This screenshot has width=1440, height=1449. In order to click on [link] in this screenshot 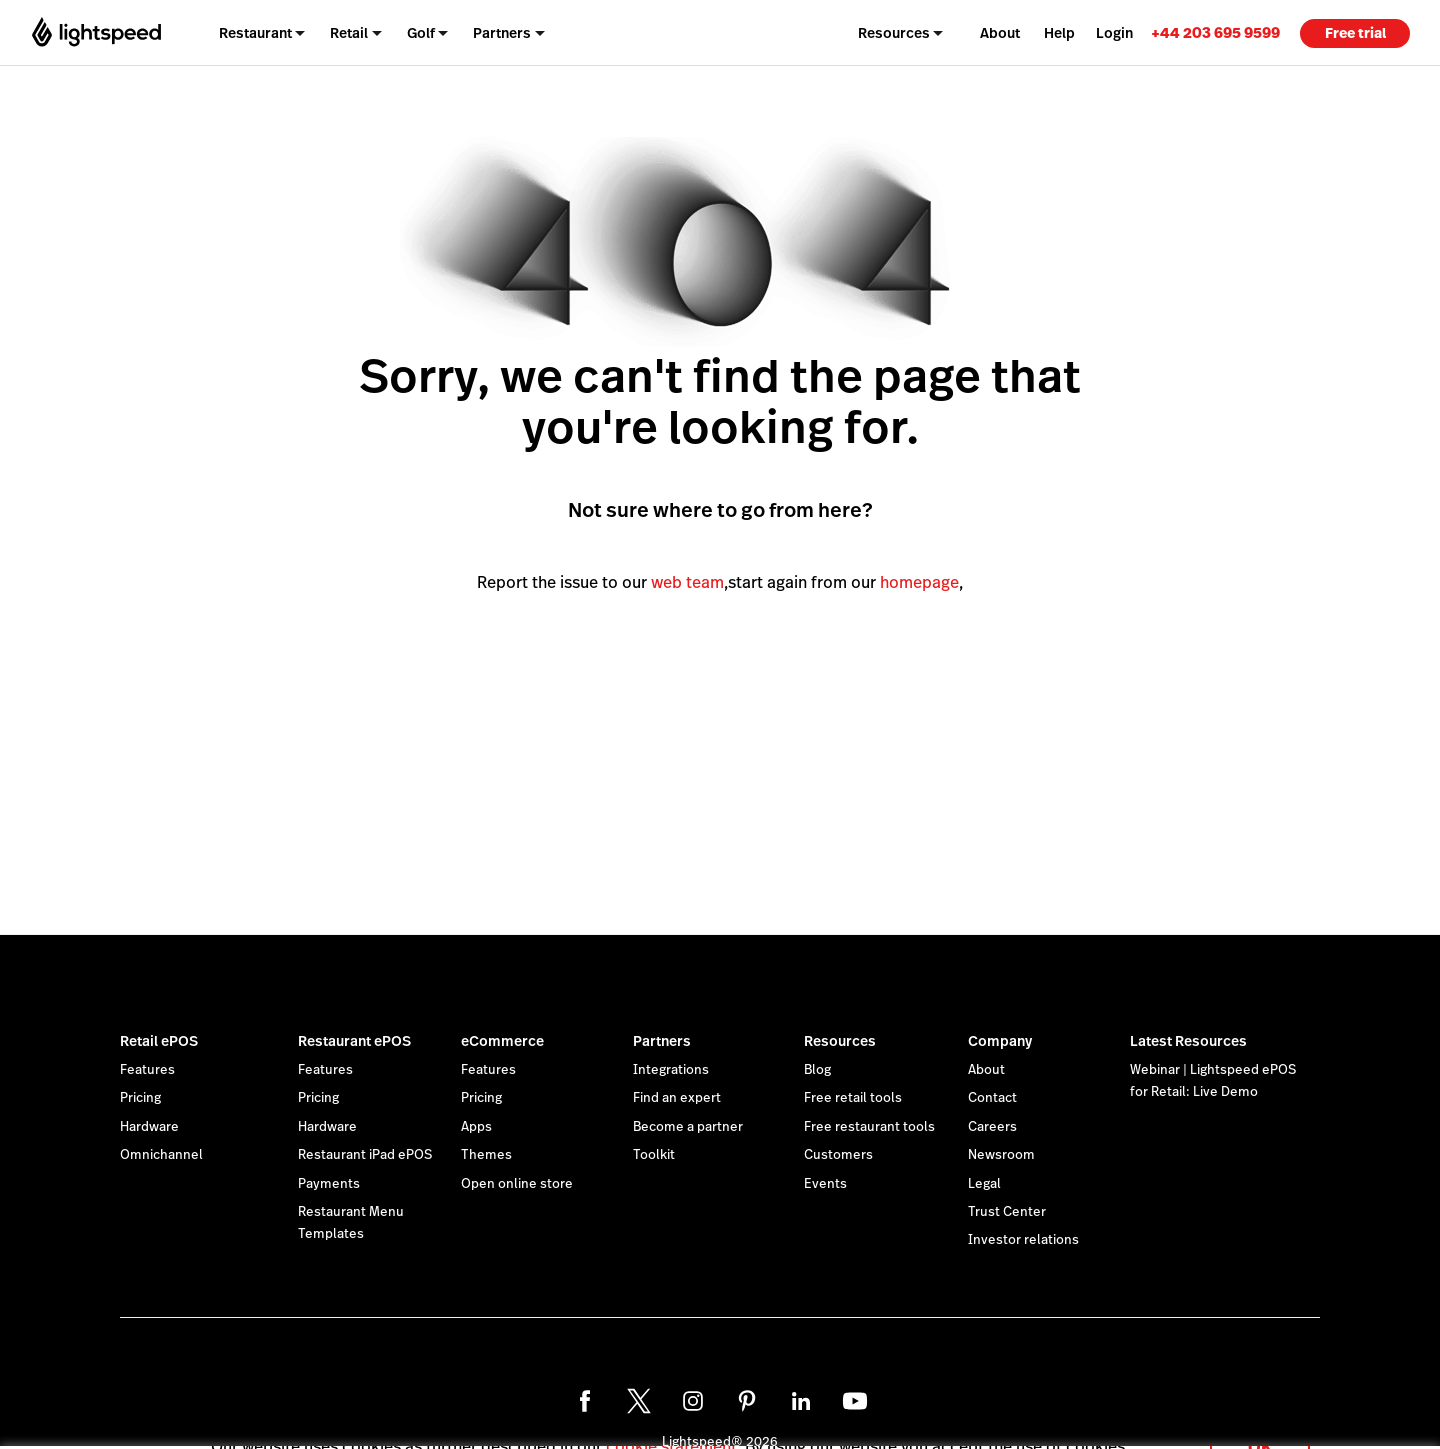, I will do `click(1215, 32)`.